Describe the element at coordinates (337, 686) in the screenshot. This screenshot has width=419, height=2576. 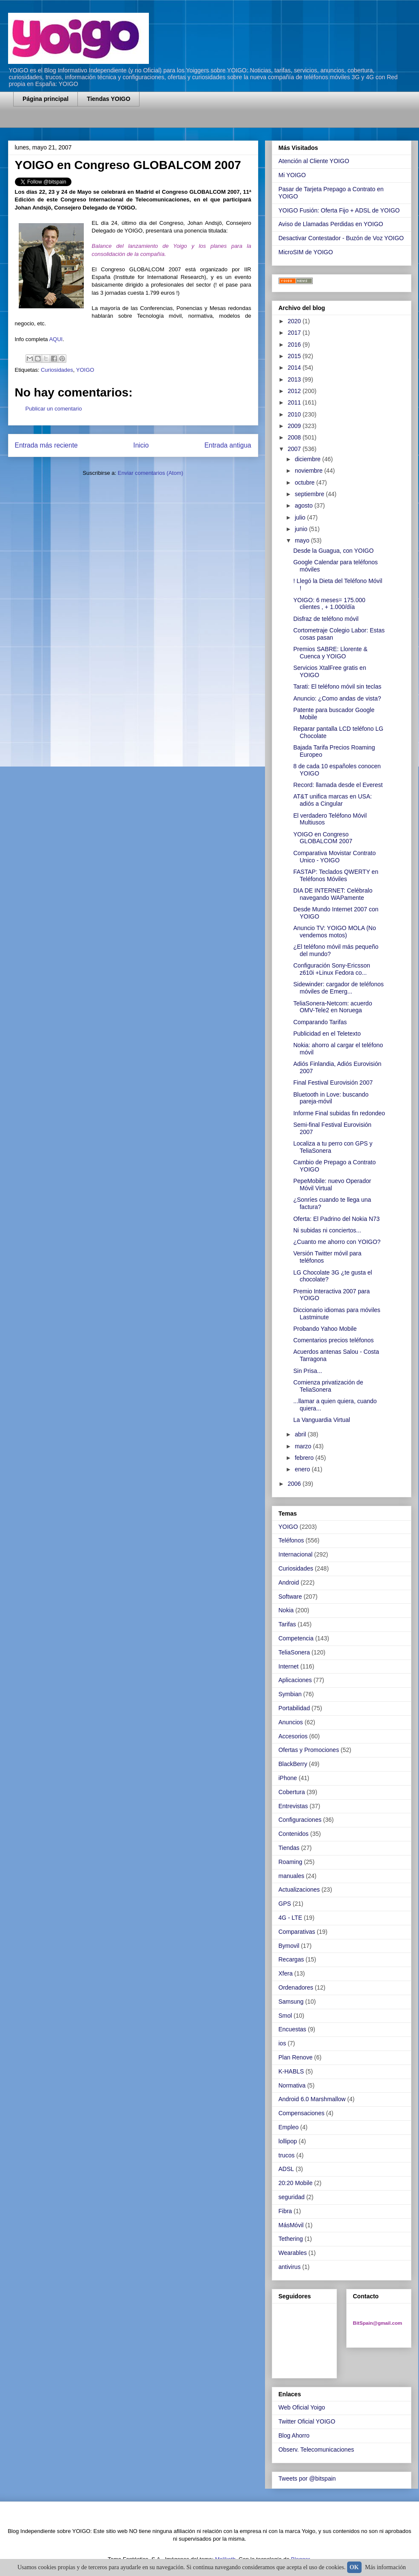
I see `Tarati: El teléfono móvil sin teclas` at that location.